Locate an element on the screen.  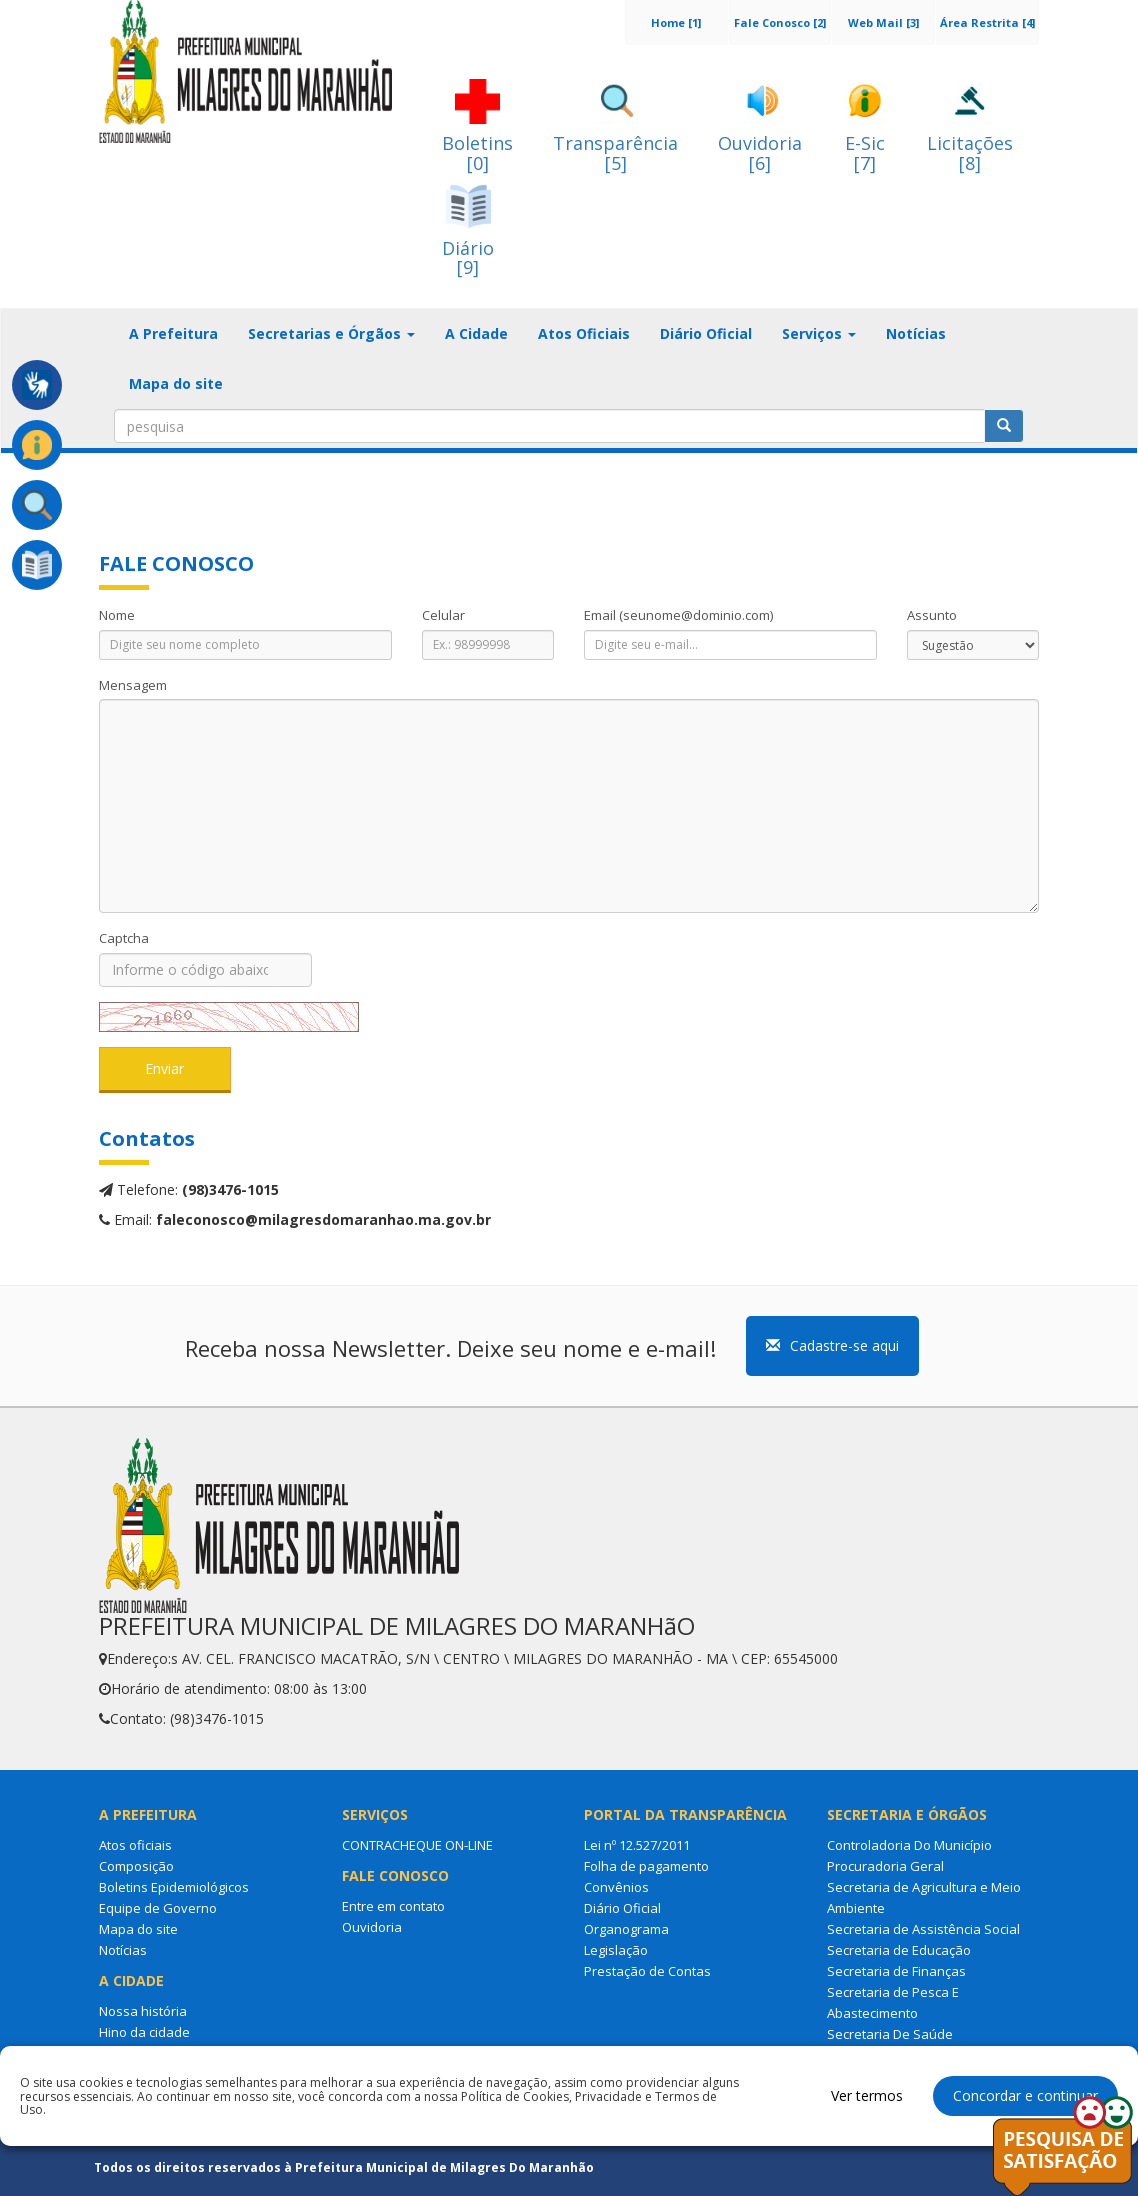
Home [1] is located at coordinates (676, 22).